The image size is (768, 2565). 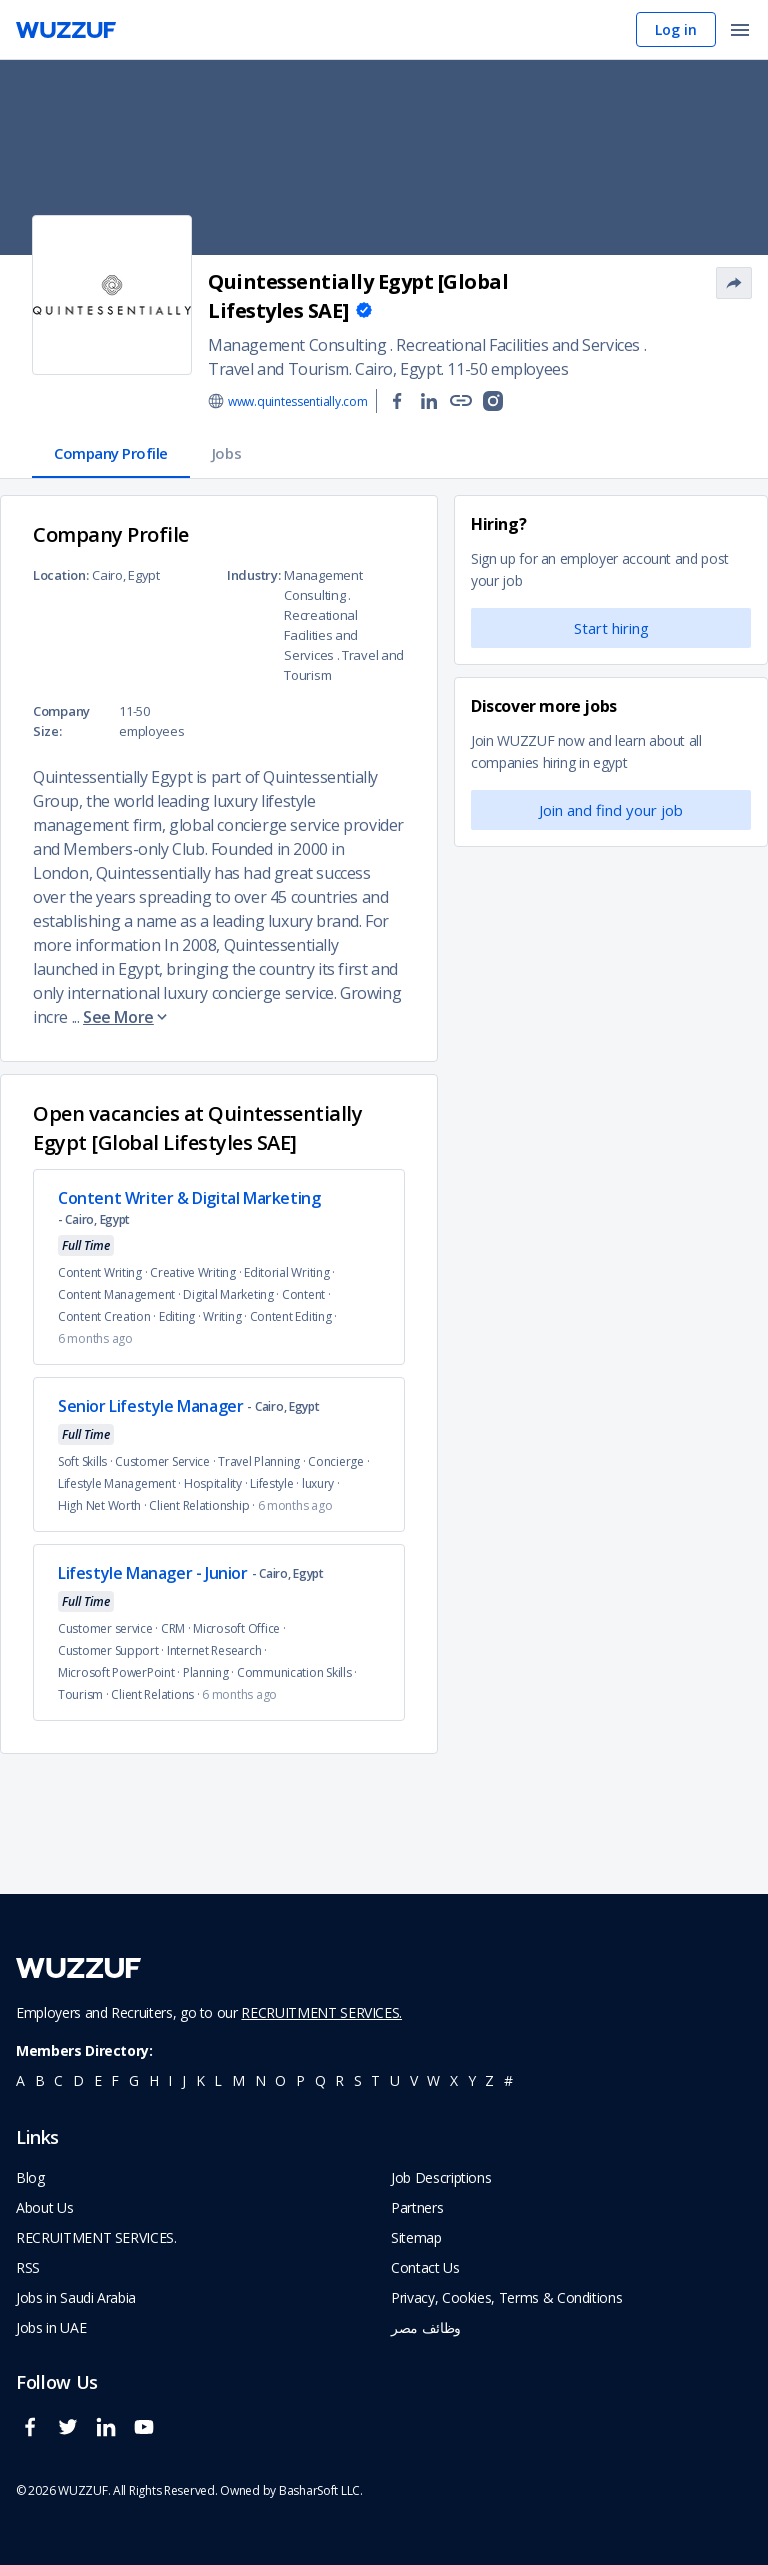 What do you see at coordinates (121, 1483) in the screenshot?
I see `Lifestyle Management ·` at bounding box center [121, 1483].